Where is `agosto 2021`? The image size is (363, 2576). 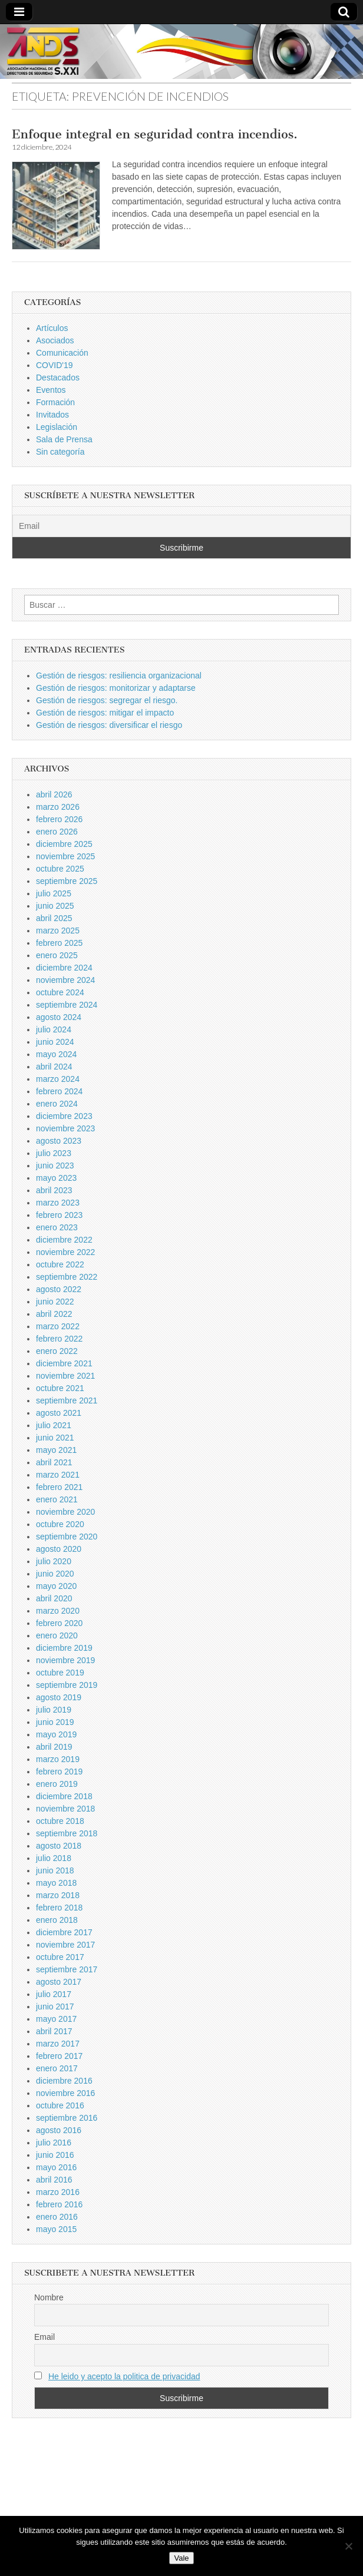 agosto 2021 is located at coordinates (58, 1413).